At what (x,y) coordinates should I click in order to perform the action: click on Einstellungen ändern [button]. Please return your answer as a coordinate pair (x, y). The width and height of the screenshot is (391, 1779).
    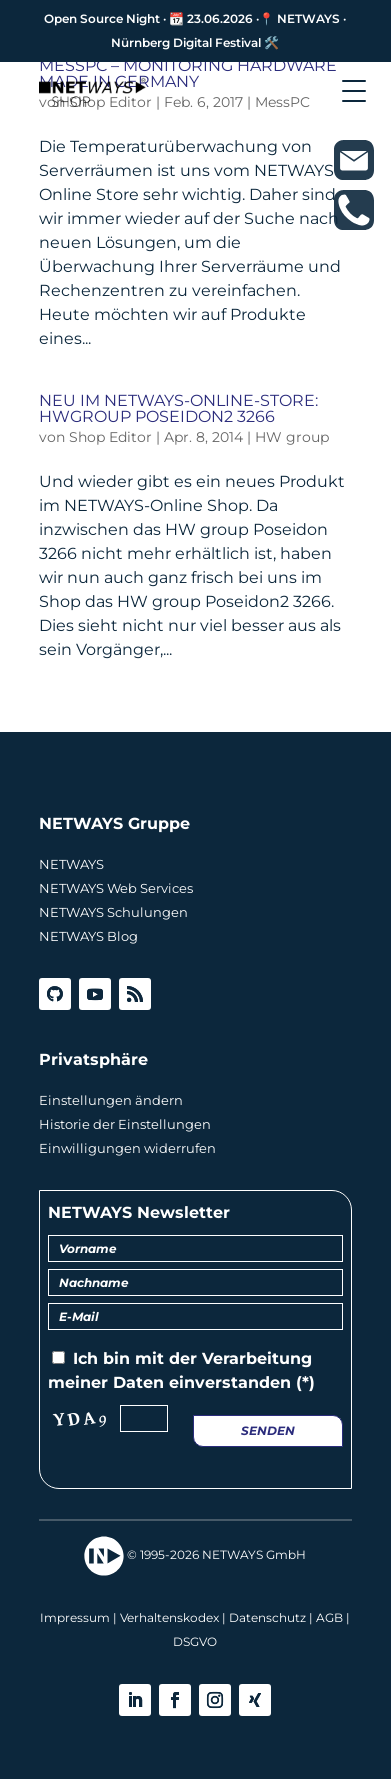
    Looking at the image, I should click on (111, 1100).